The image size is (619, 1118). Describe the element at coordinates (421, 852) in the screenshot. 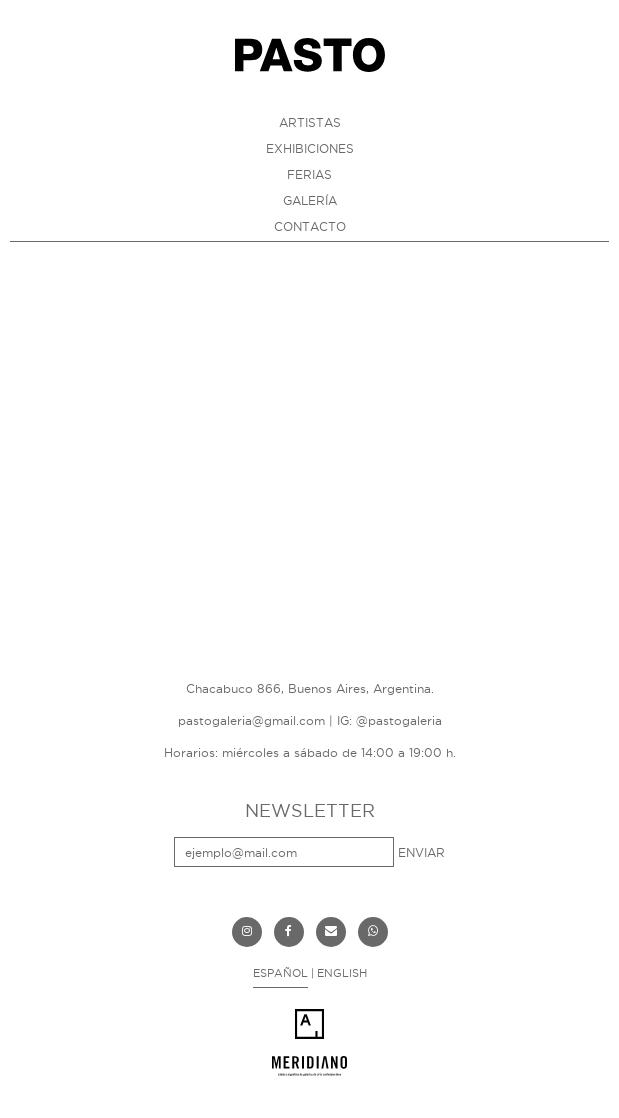

I see `ENVIAR` at that location.